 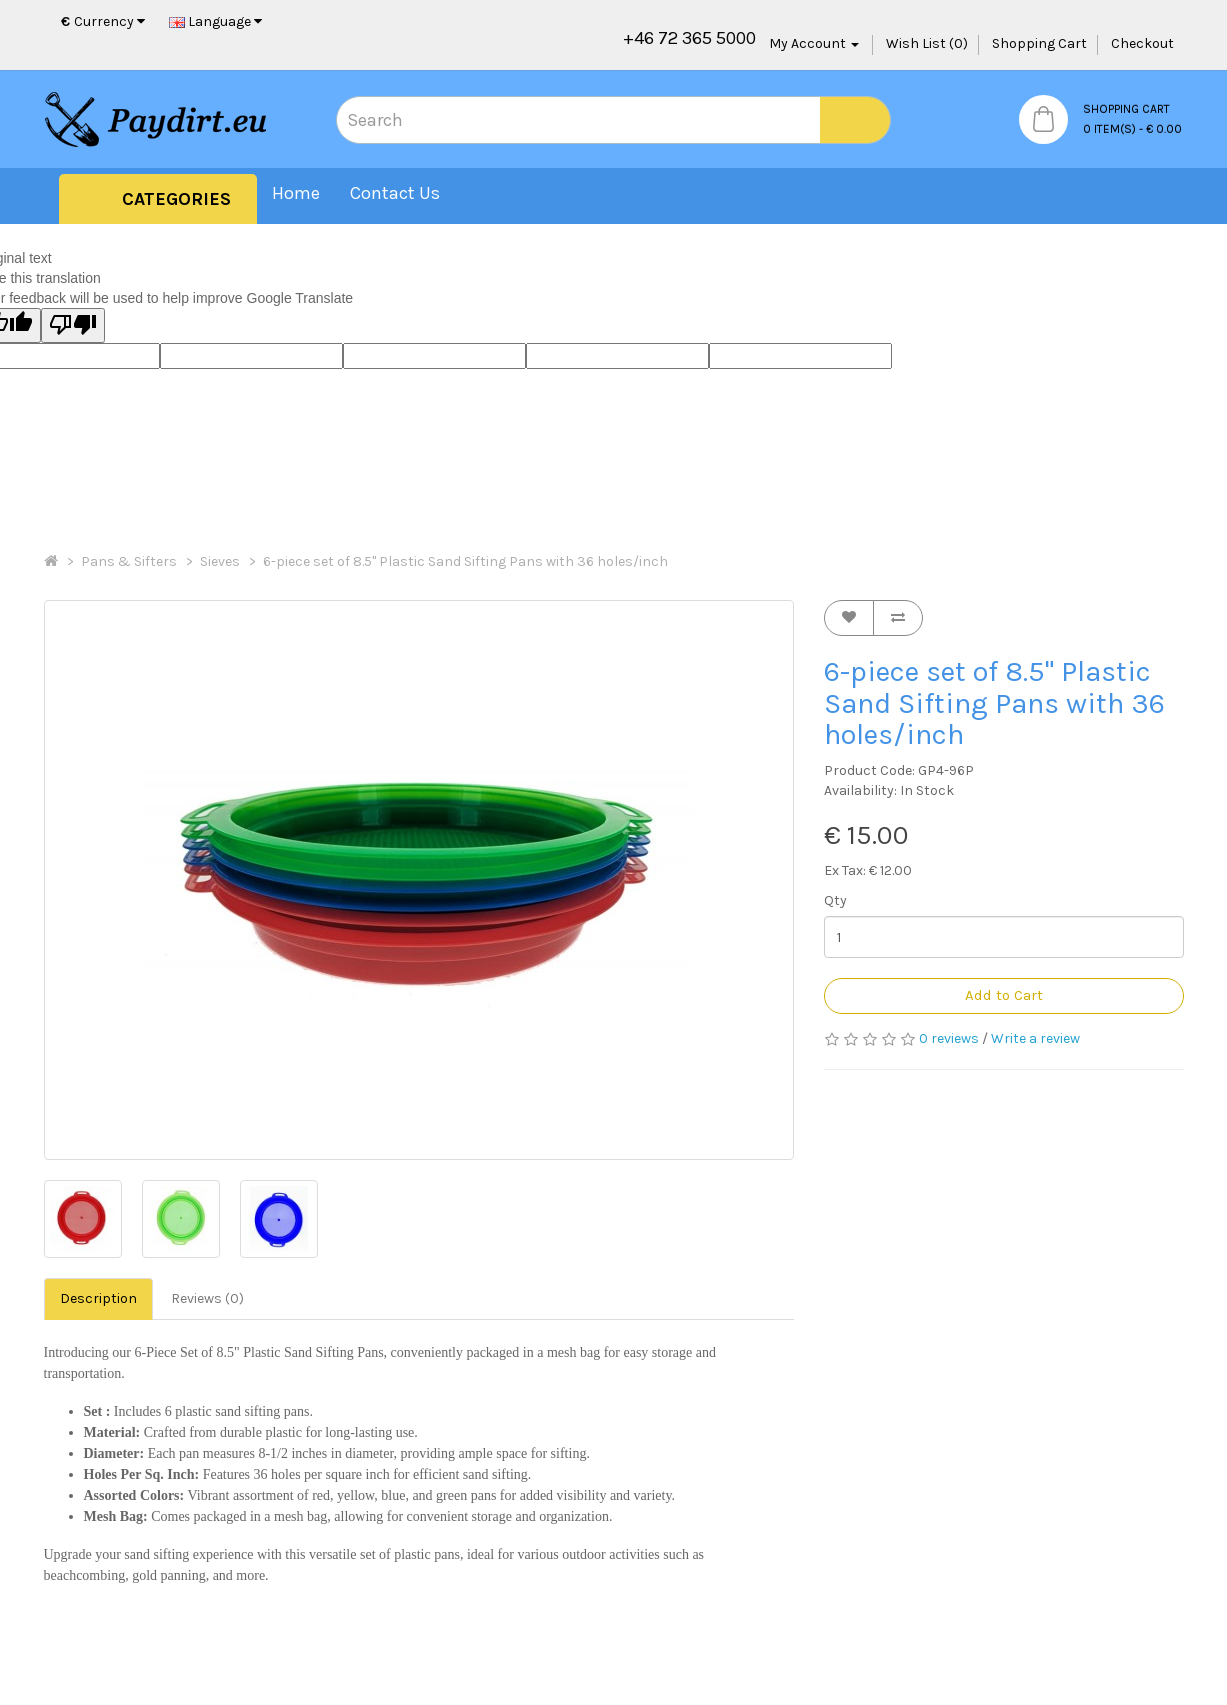 I want to click on [Poor translation], so click(x=73, y=325).